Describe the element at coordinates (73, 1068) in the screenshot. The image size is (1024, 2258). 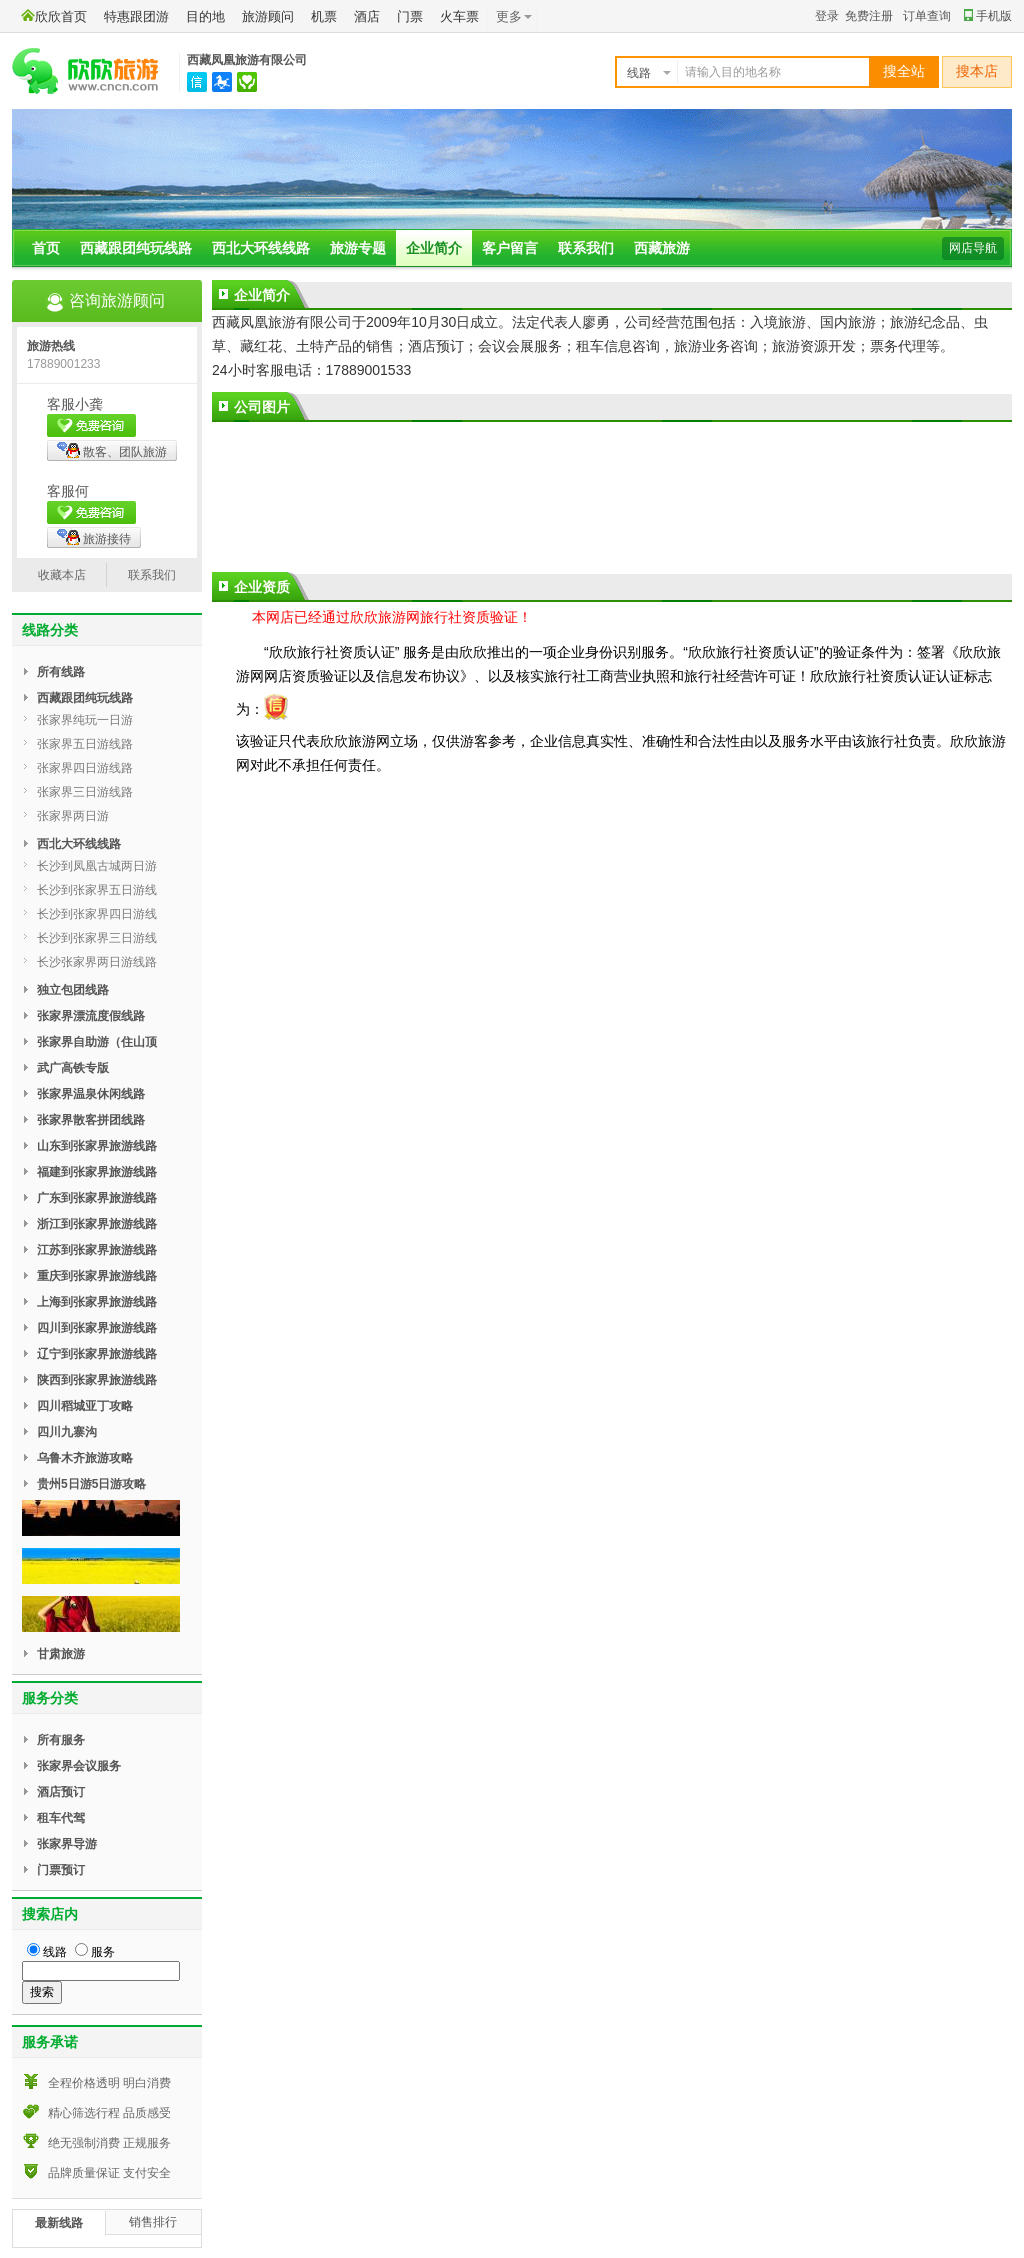
I see `武广高铁专版` at that location.